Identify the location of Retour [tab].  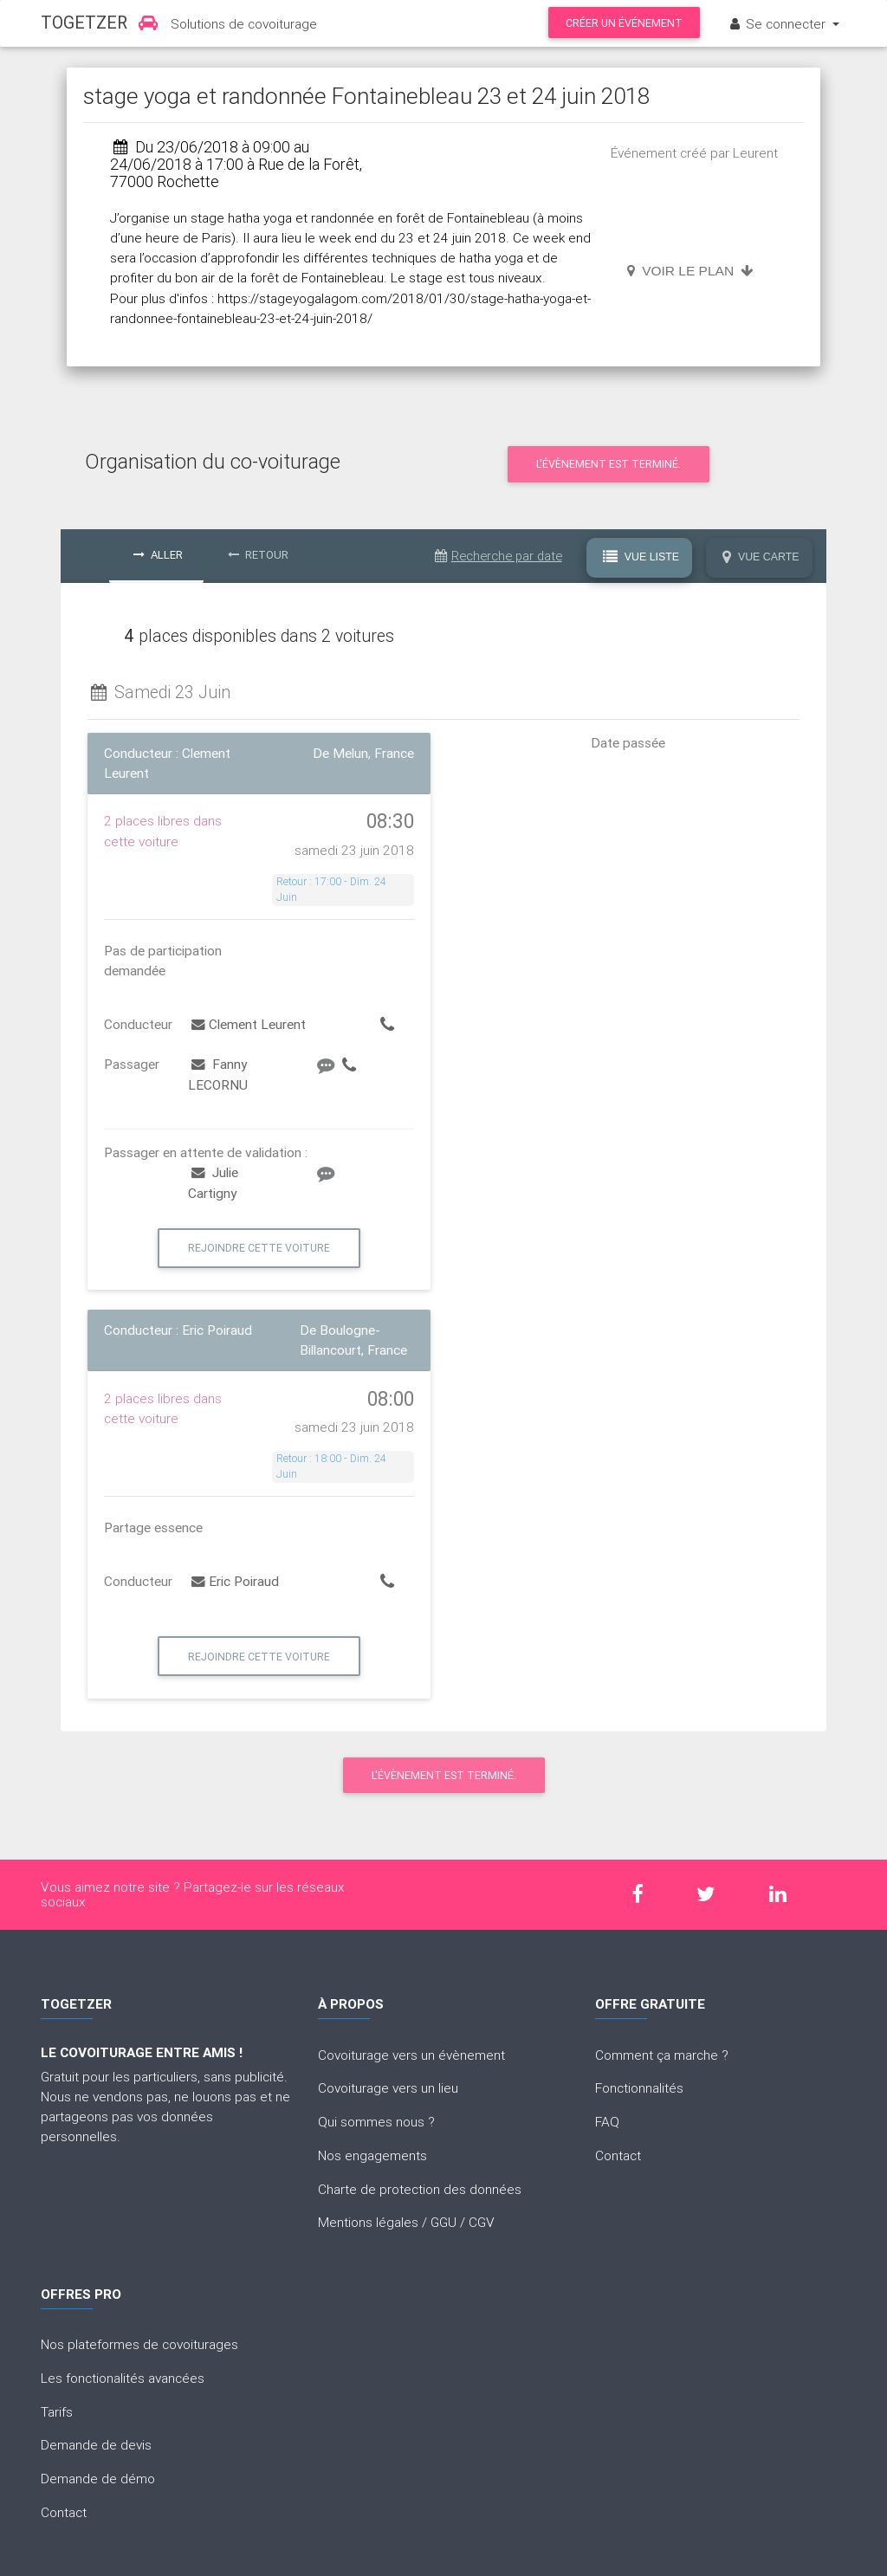
(258, 554).